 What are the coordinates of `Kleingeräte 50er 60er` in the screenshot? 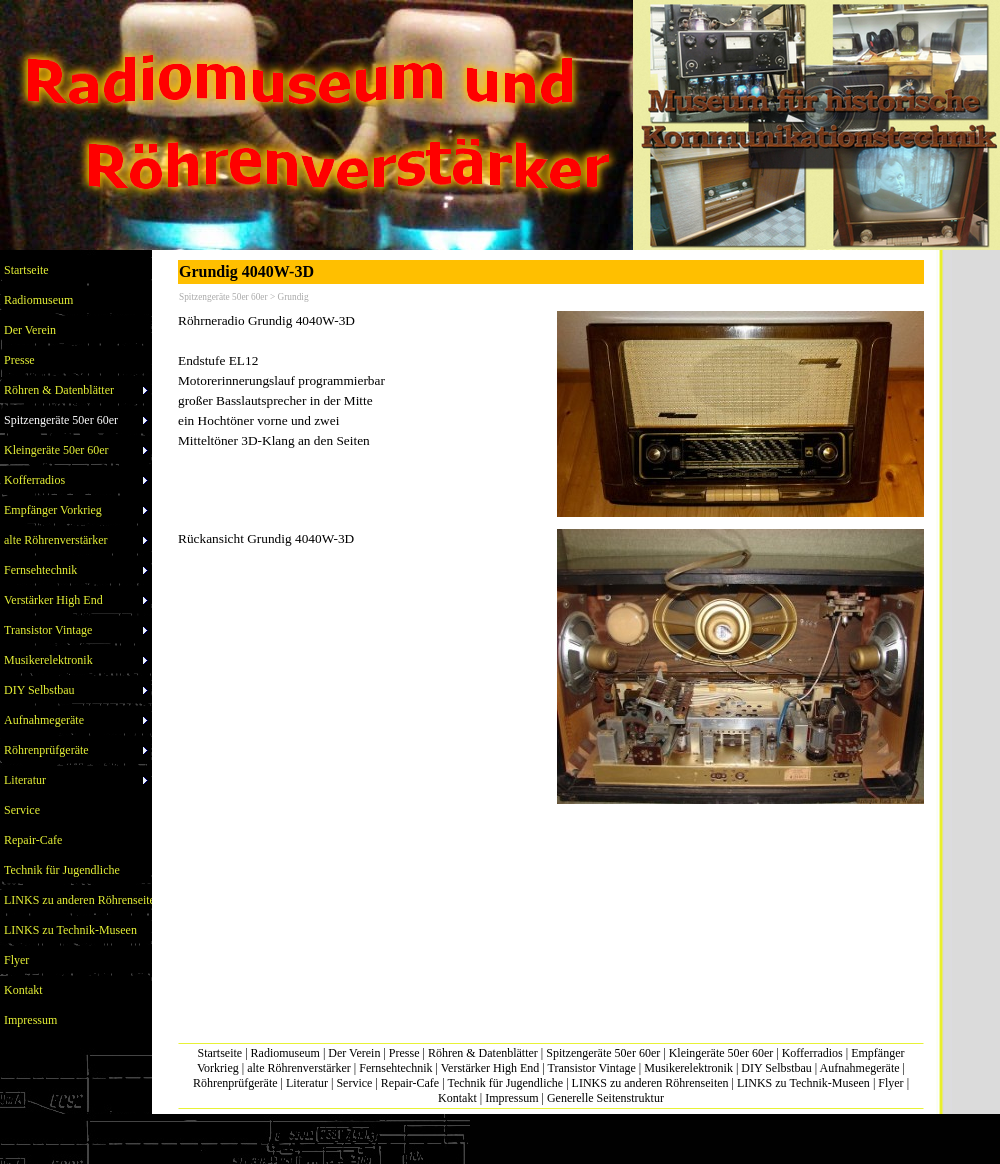 It's located at (721, 1053).